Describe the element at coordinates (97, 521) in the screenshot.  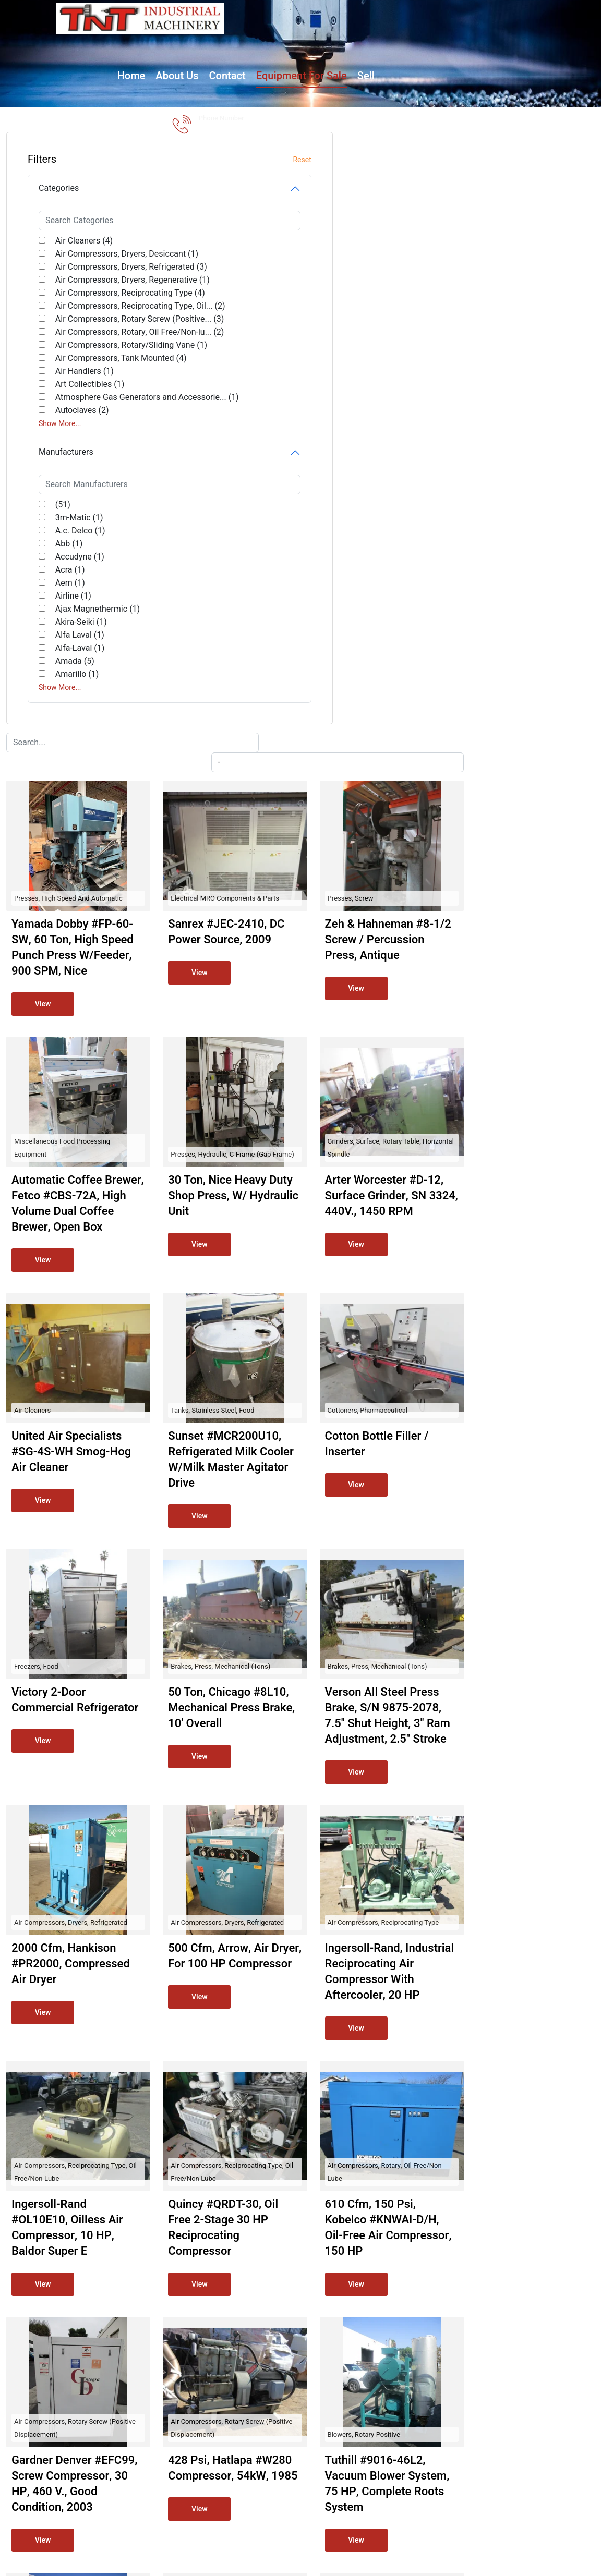
I see `Atmosphere Gas Generators and Accessorie... (1)` at that location.